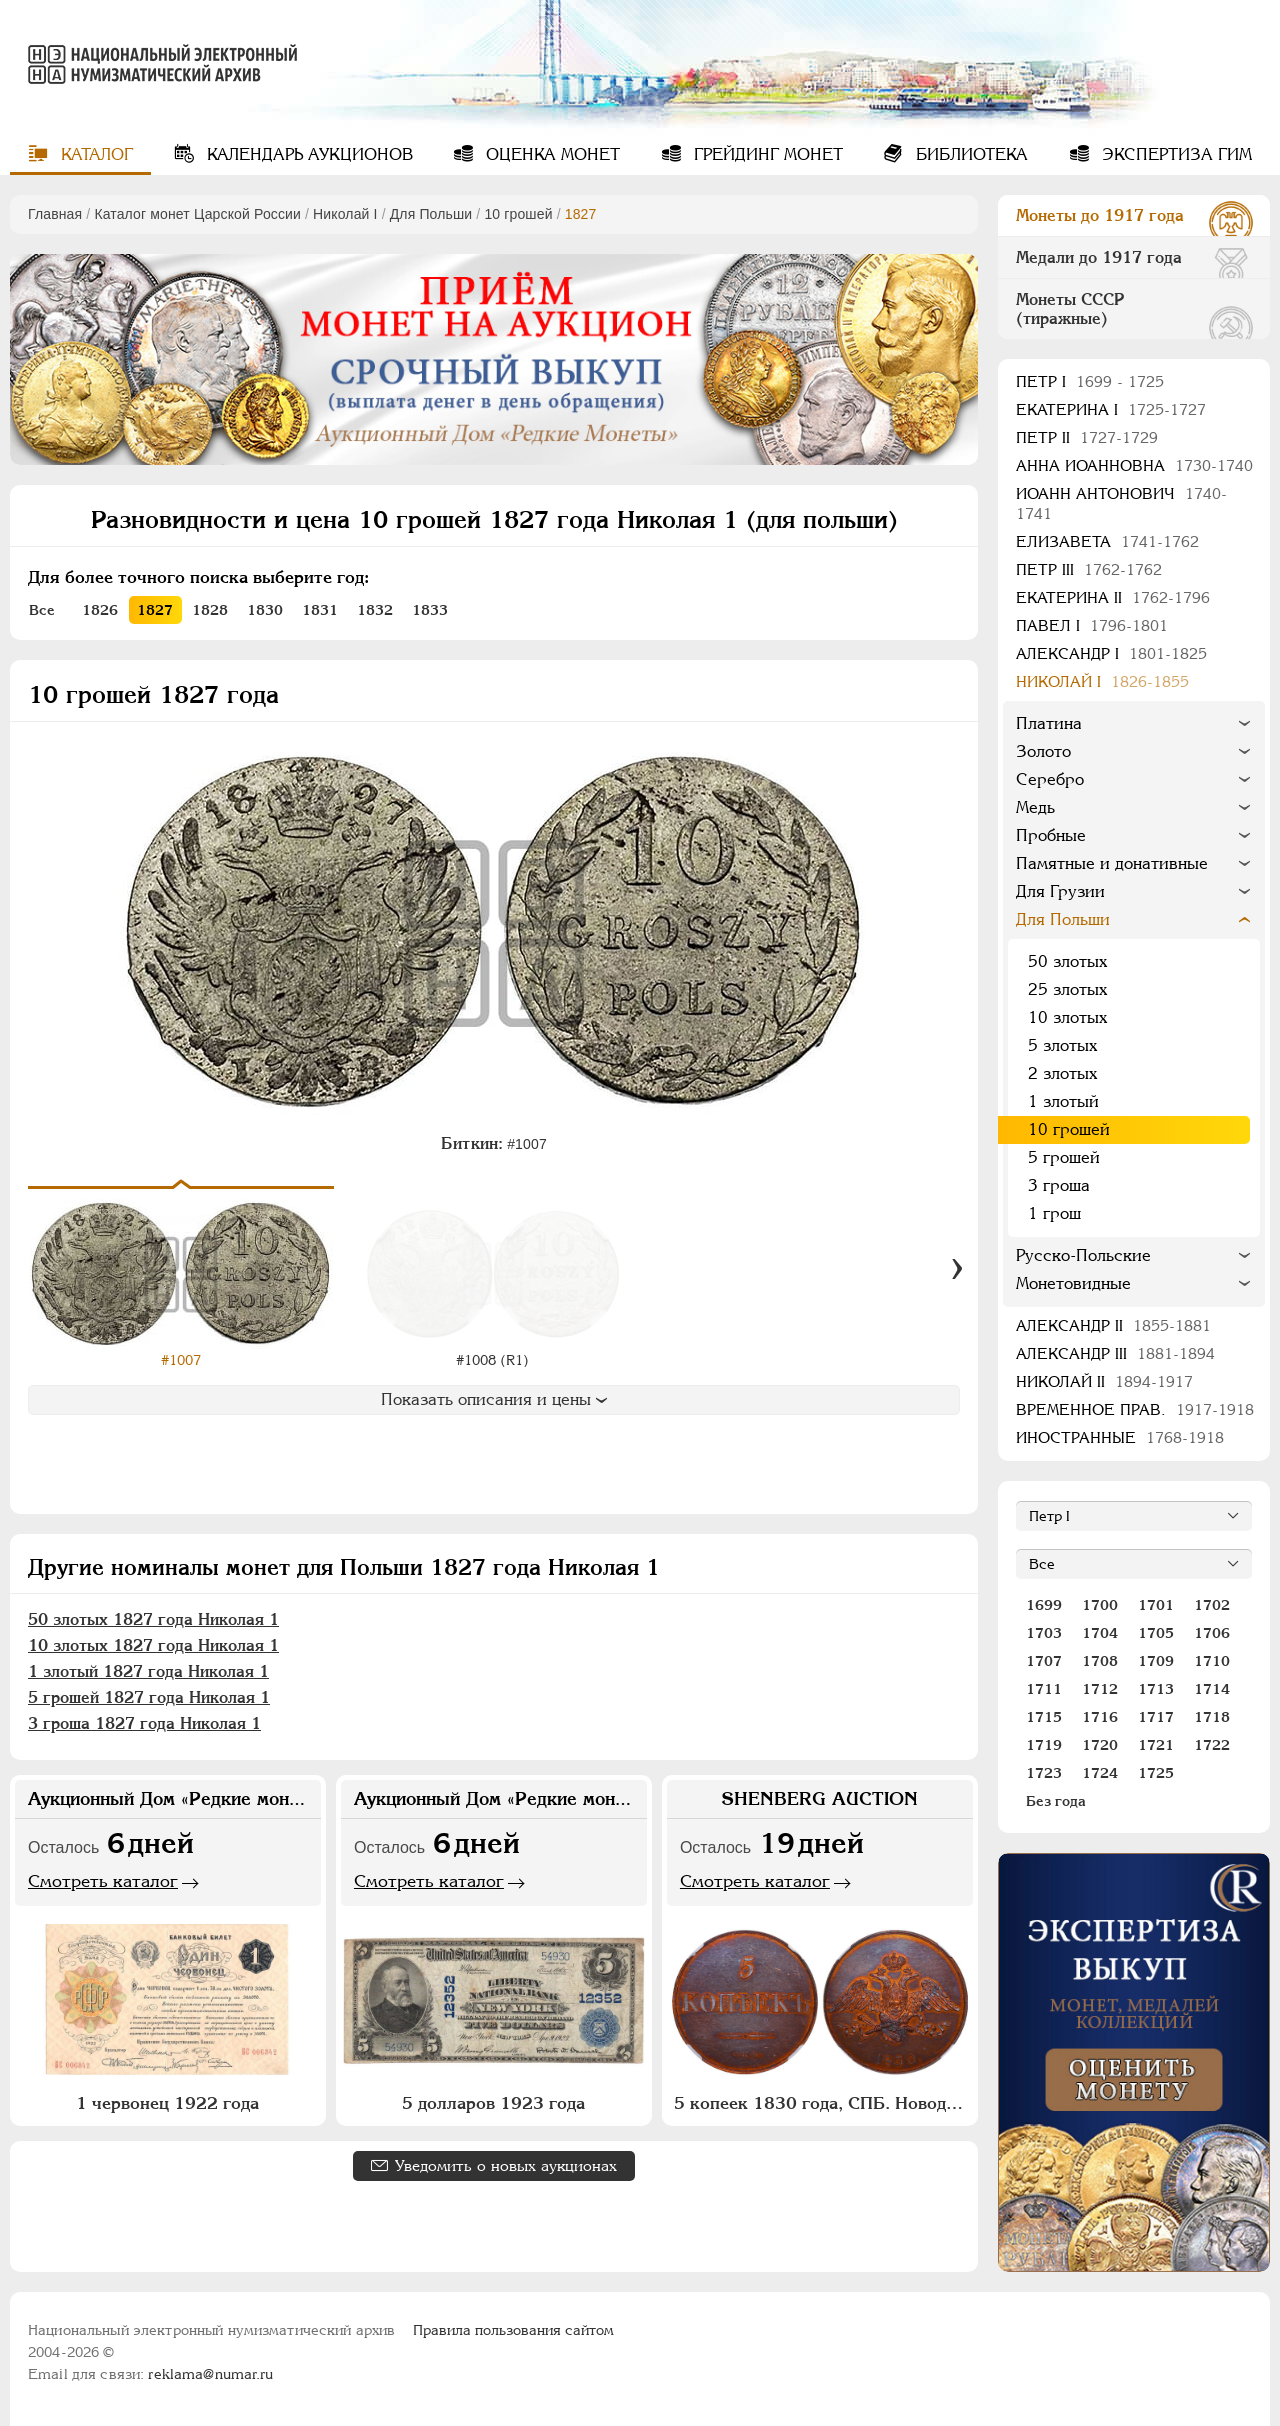 This screenshot has height=2426, width=1280. What do you see at coordinates (1115, 1353) in the screenshot?
I see `Александр III` at bounding box center [1115, 1353].